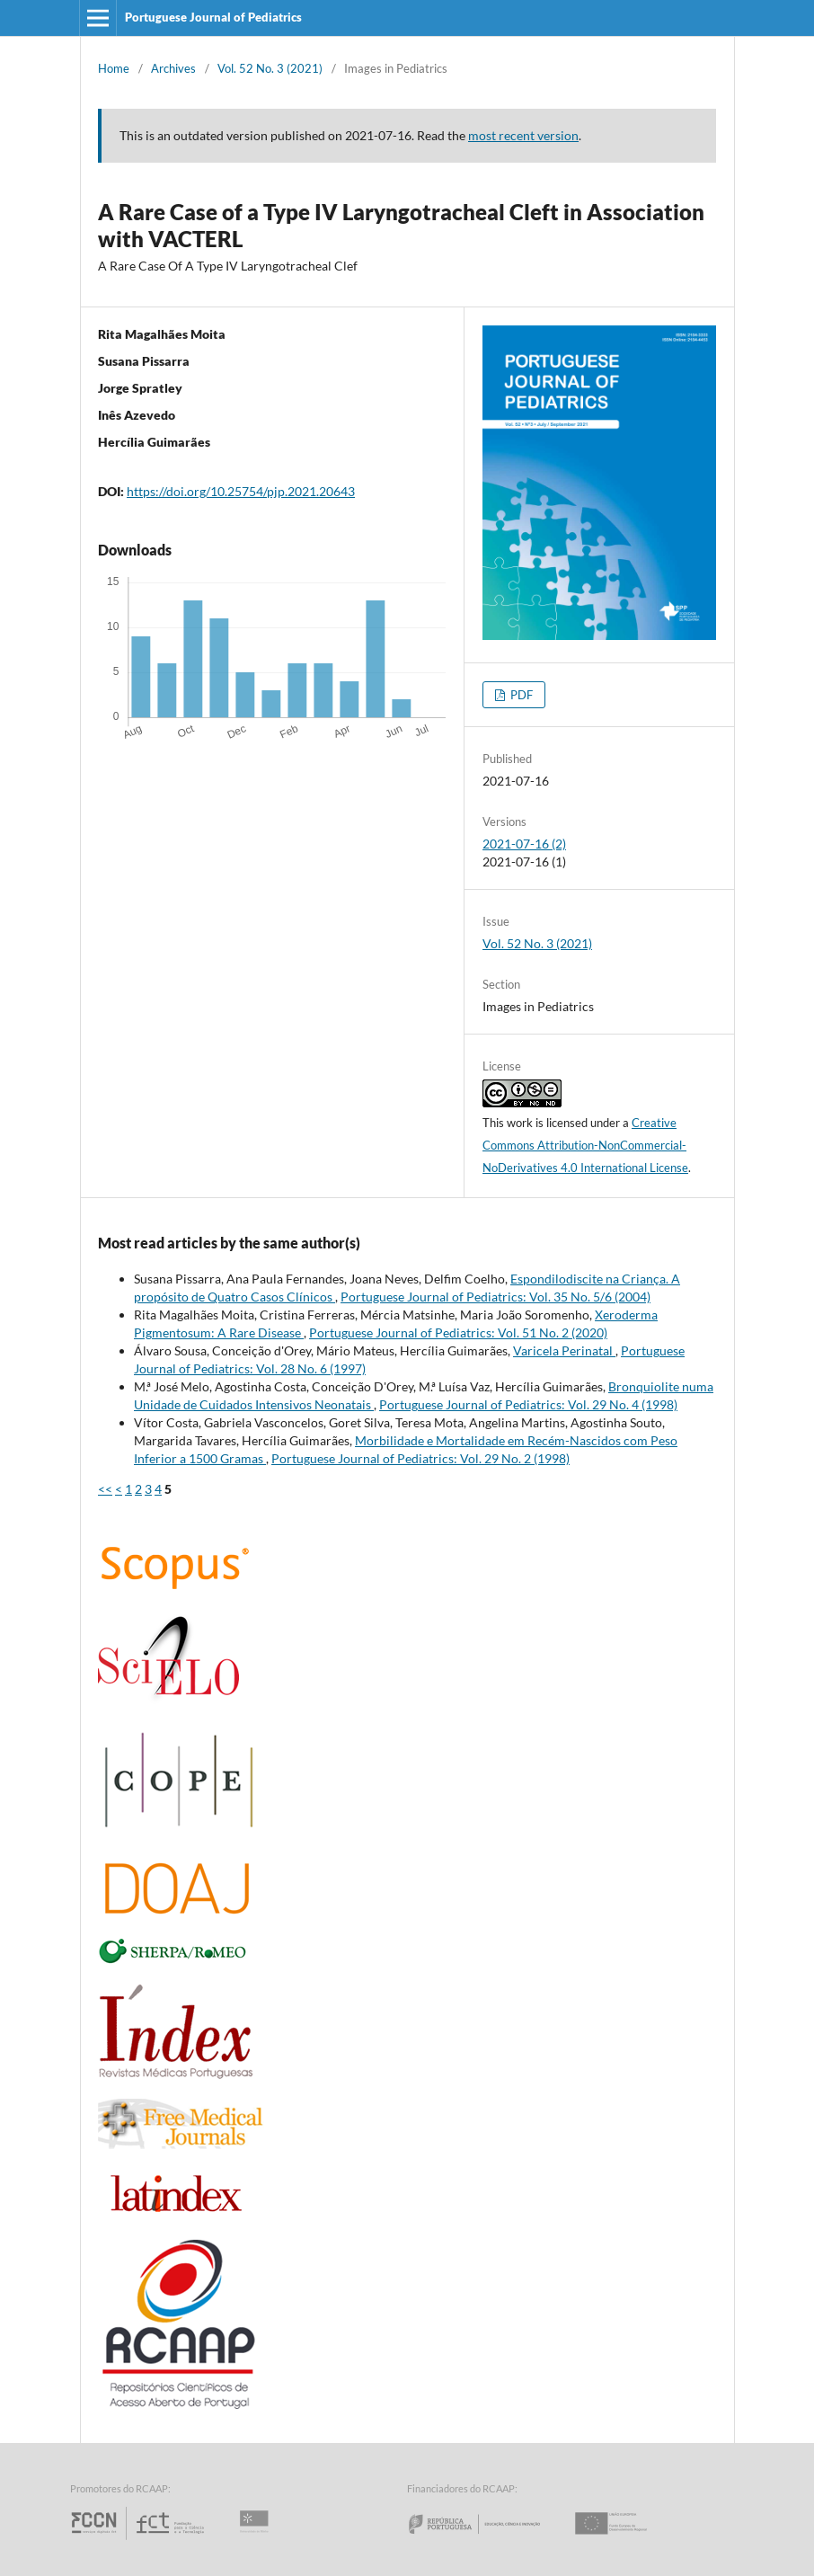 Image resolution: width=814 pixels, height=2576 pixels. Describe the element at coordinates (520, 695) in the screenshot. I see `PDF` at that location.